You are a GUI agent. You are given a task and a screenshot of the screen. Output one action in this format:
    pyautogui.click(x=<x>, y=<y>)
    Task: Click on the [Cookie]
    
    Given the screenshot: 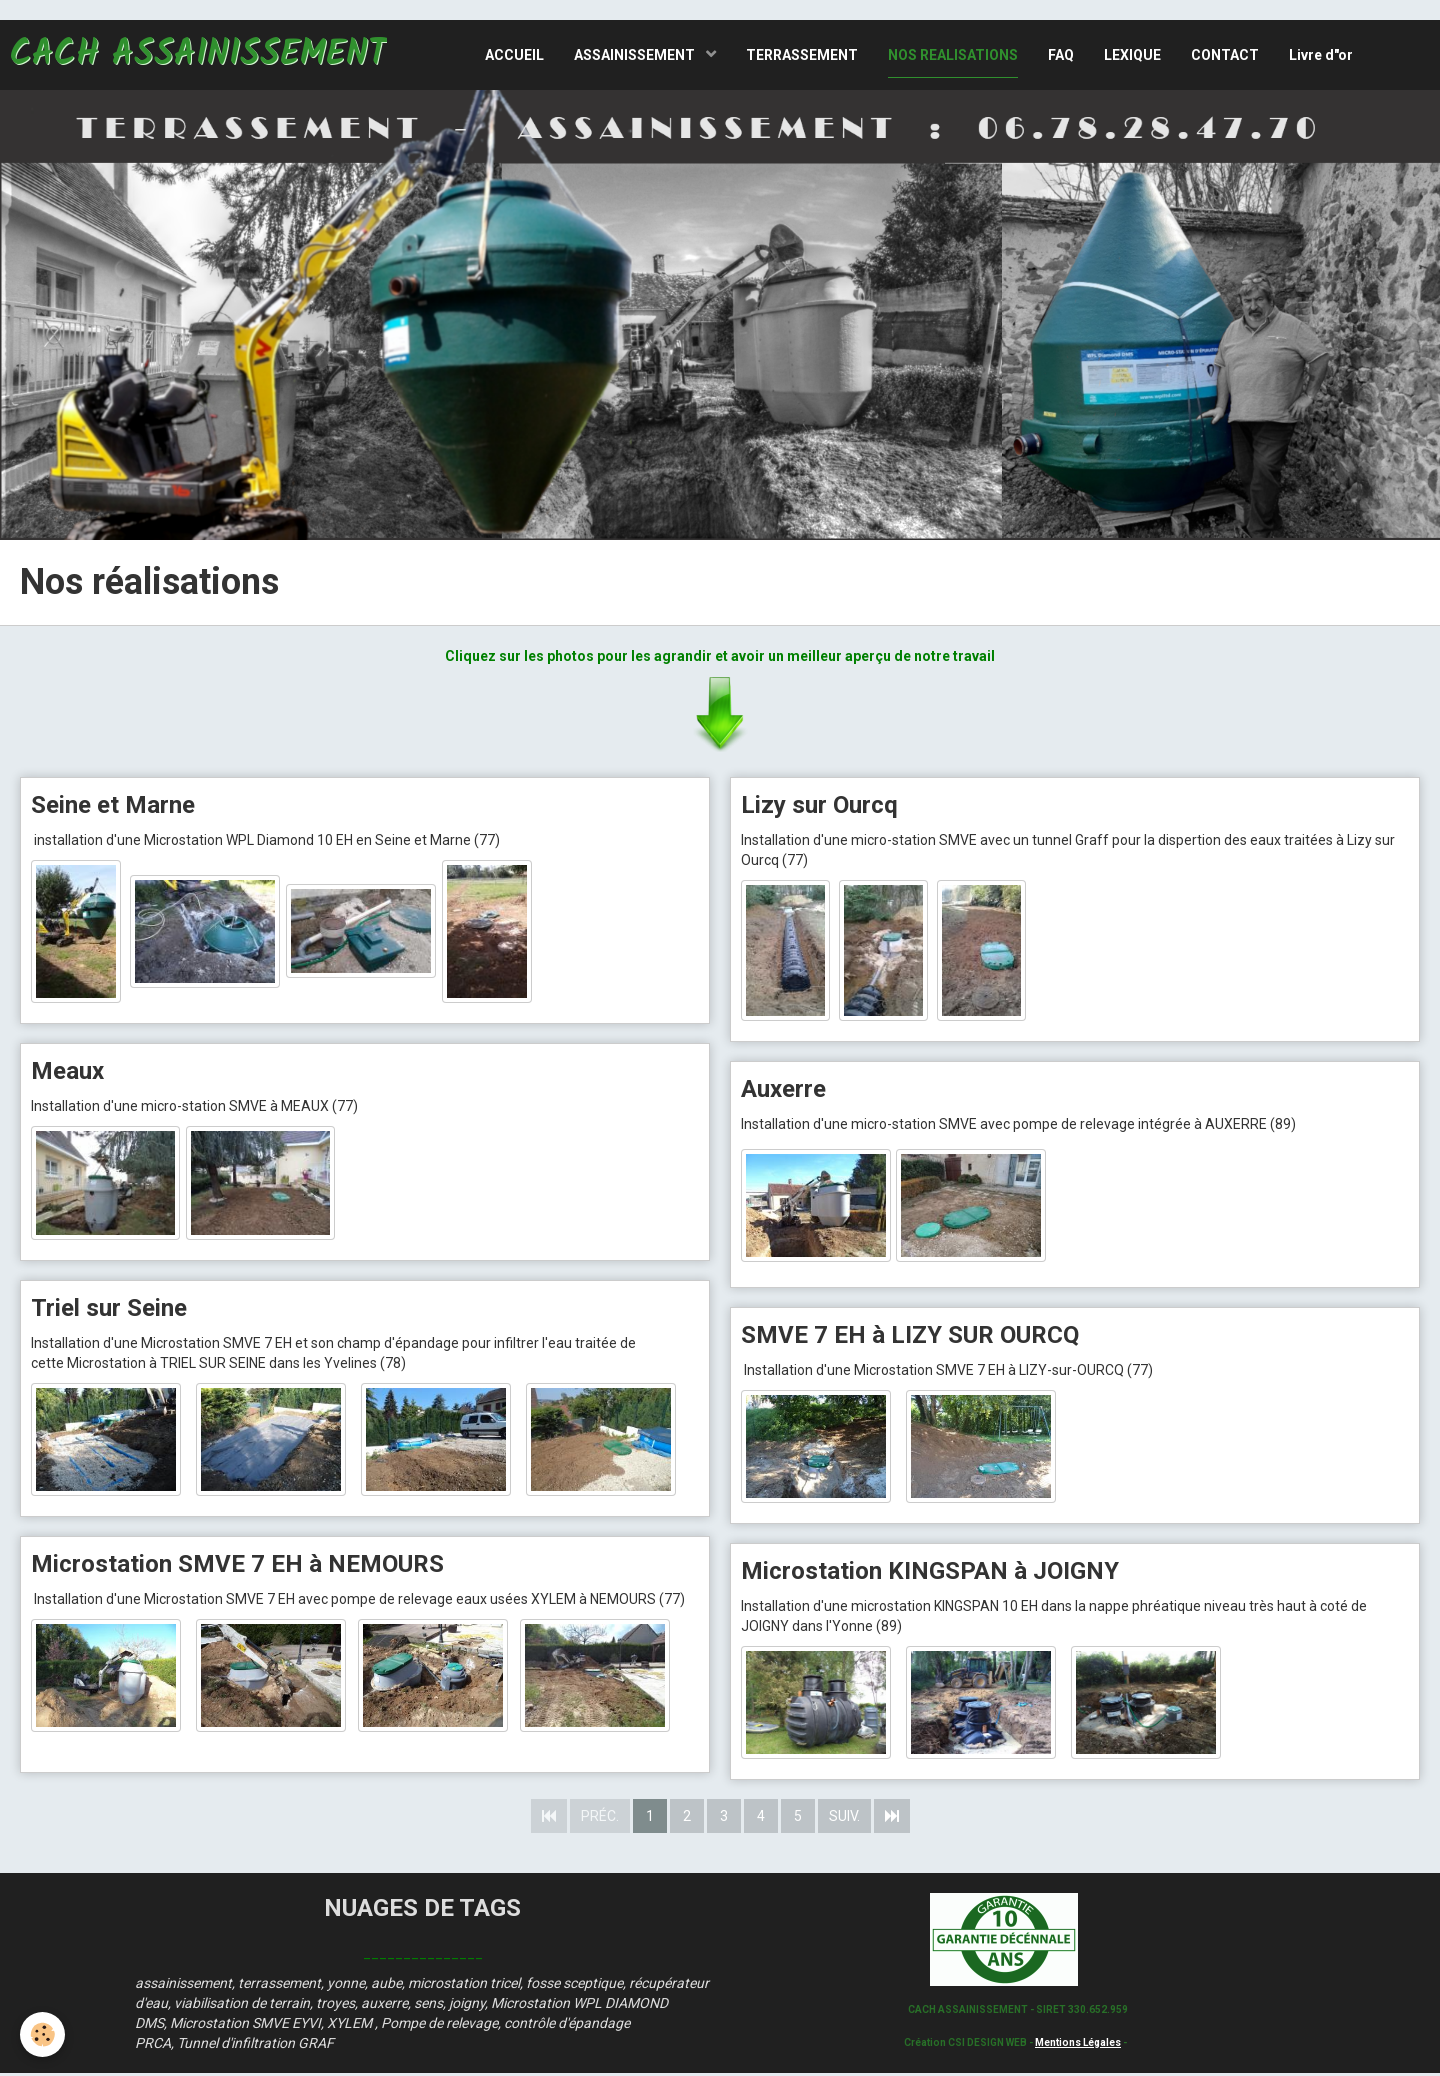 What is the action you would take?
    pyautogui.click(x=42, y=2034)
    